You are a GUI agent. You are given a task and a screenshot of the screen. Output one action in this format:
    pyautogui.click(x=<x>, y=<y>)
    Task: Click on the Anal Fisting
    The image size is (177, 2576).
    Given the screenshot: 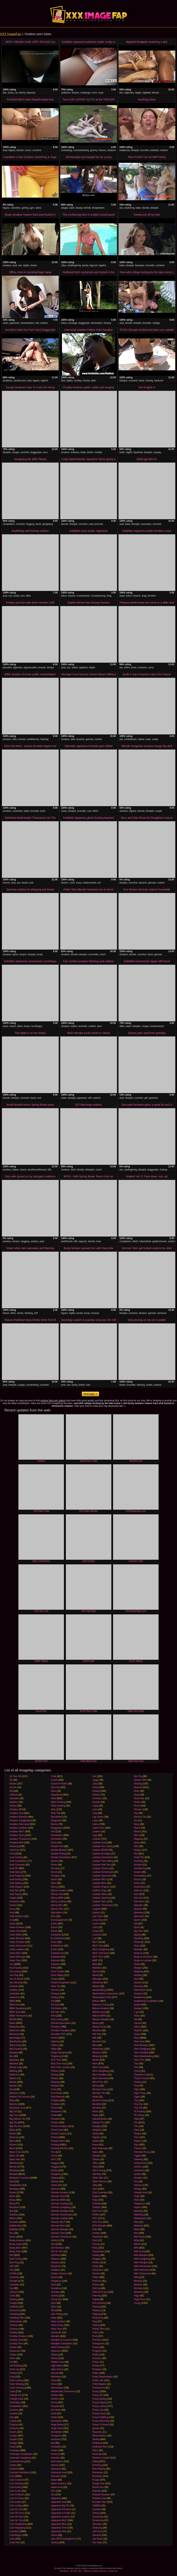 What is the action you would take?
    pyautogui.click(x=16, y=1879)
    